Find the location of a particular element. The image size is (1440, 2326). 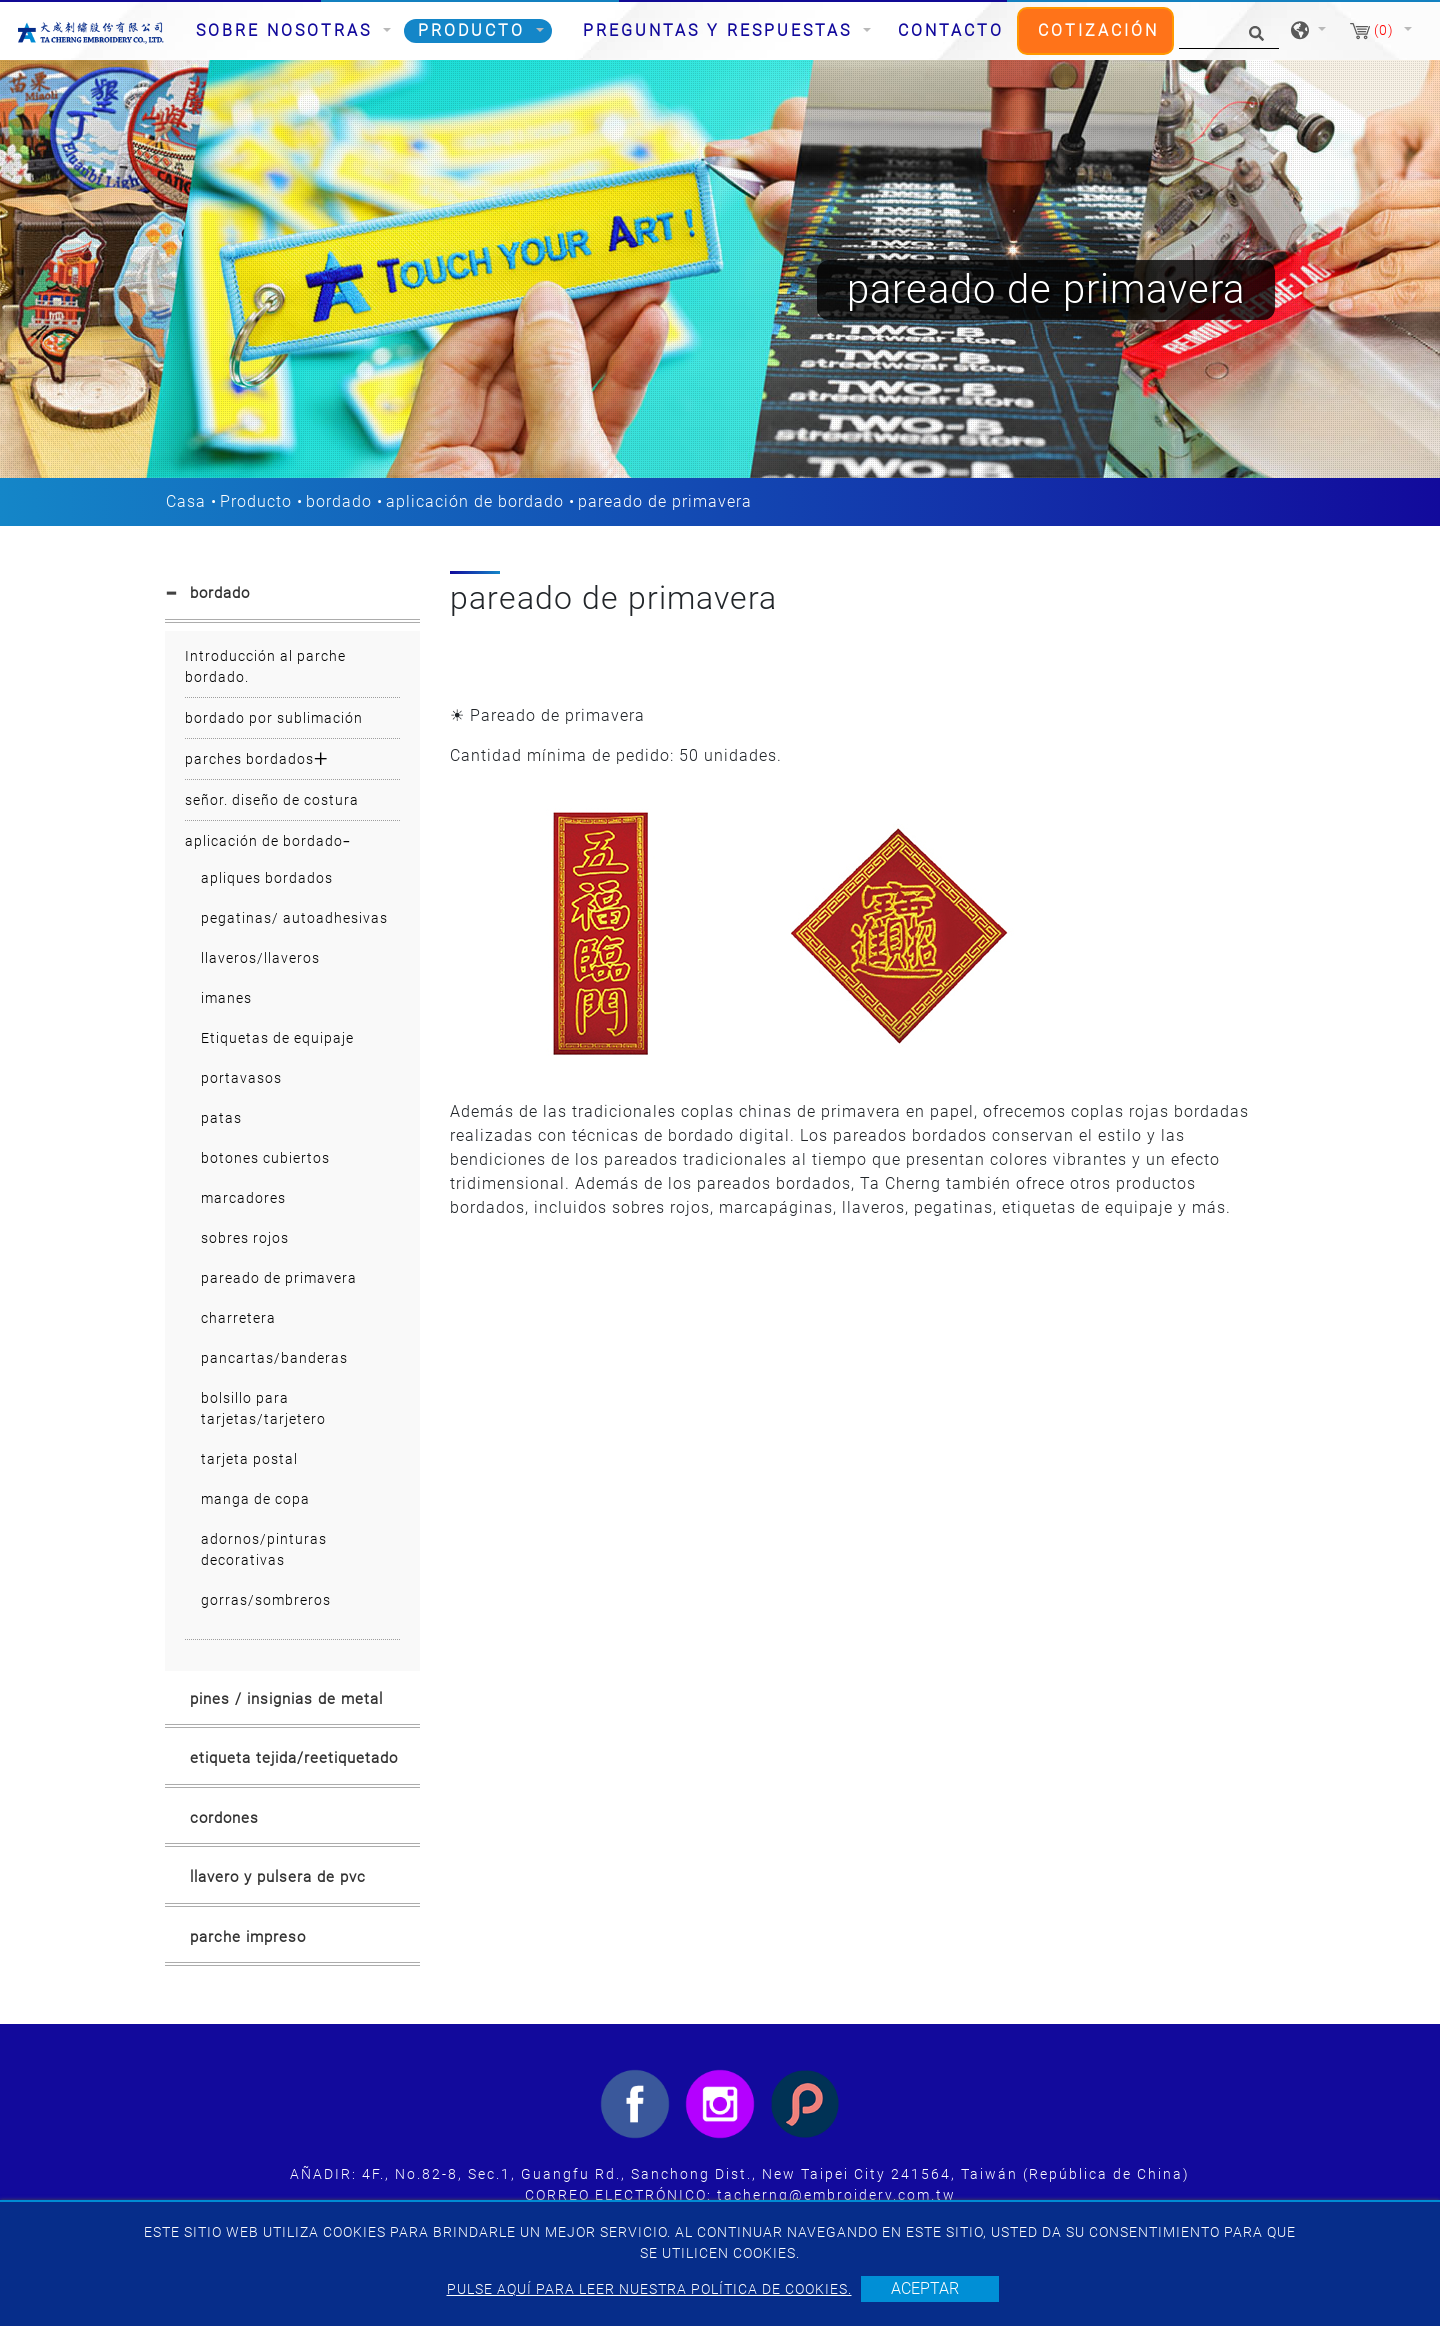

Preguntas y respuestas [button] is located at coordinates (721, 30).